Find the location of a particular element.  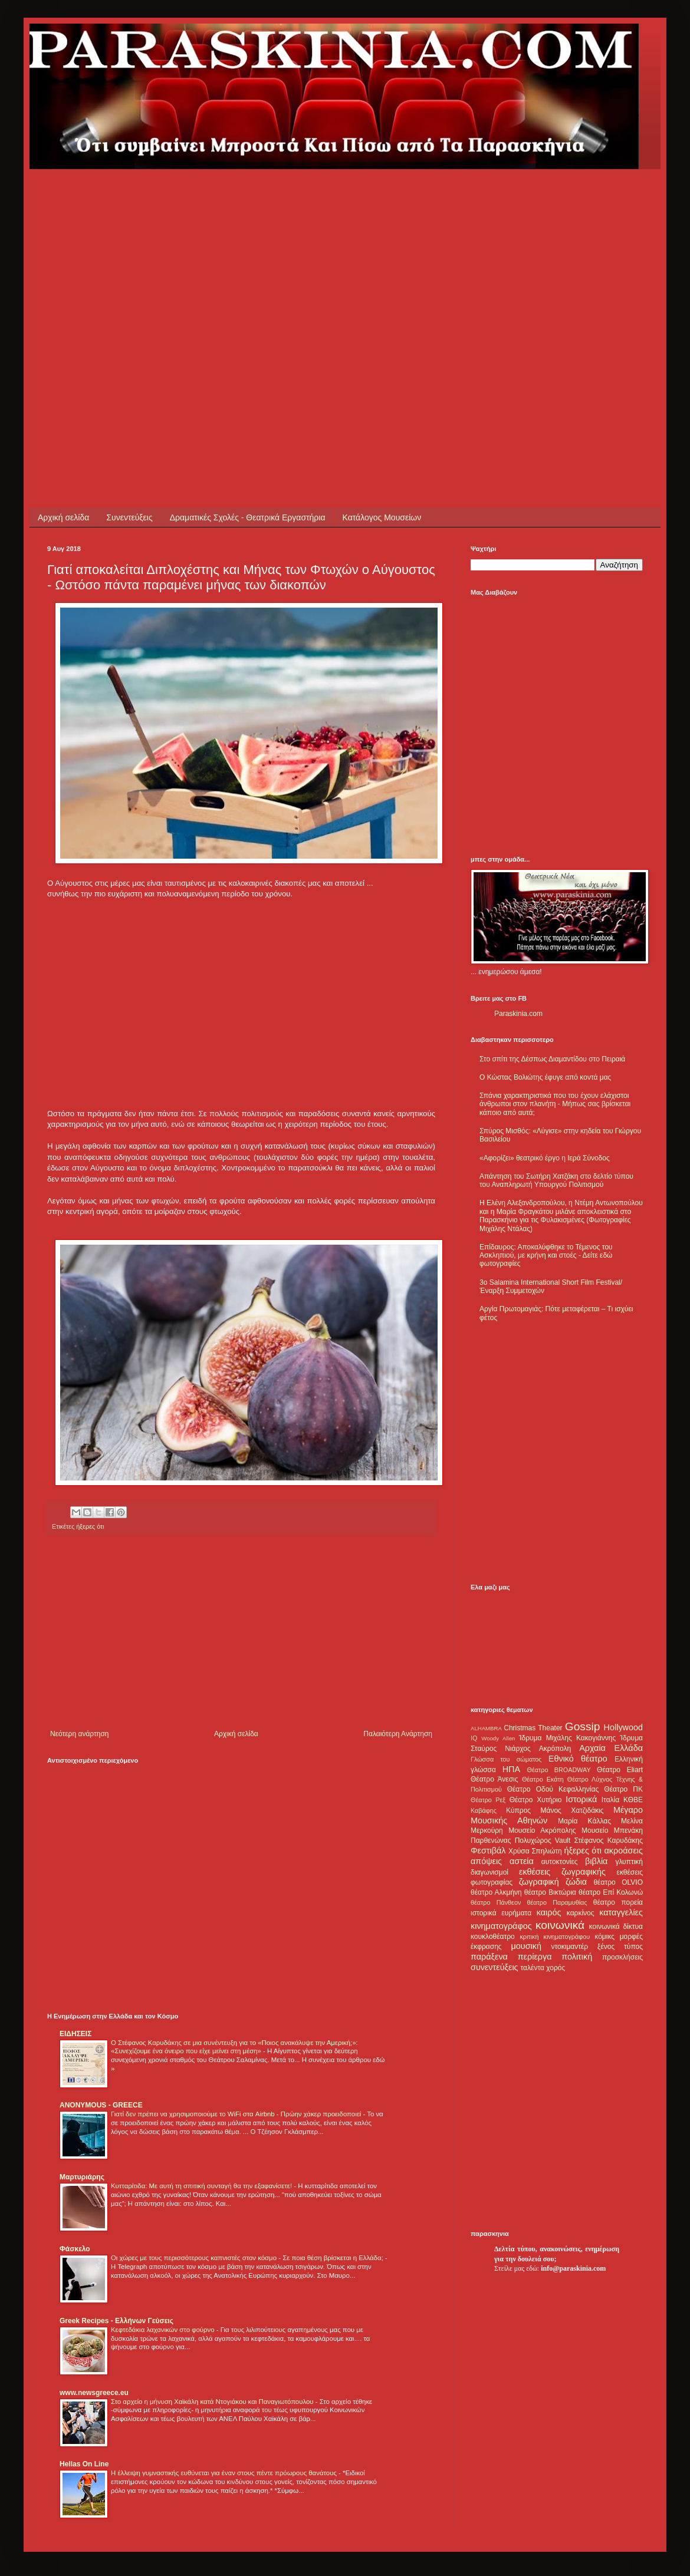

περίεργα is located at coordinates (535, 1956).